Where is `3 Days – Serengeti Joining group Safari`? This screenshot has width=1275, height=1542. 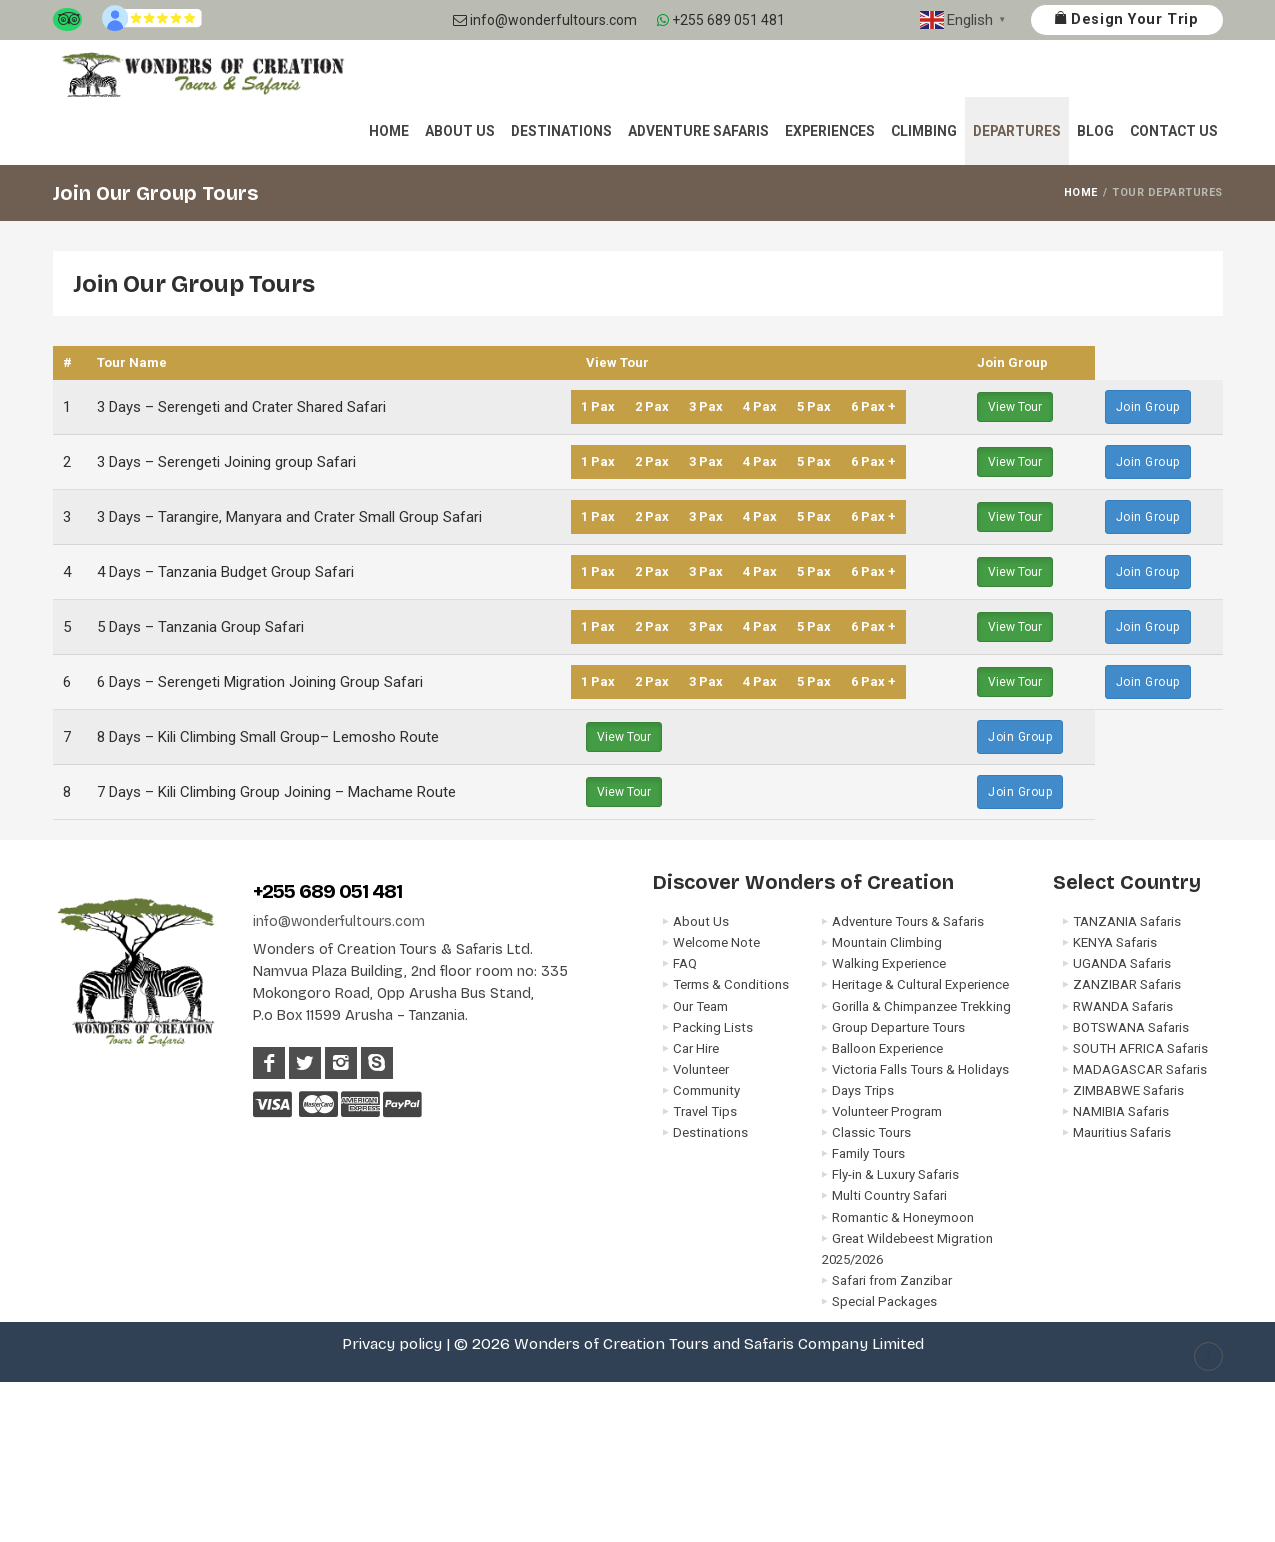 3 Days – Serengeti Joining group Safari is located at coordinates (226, 462).